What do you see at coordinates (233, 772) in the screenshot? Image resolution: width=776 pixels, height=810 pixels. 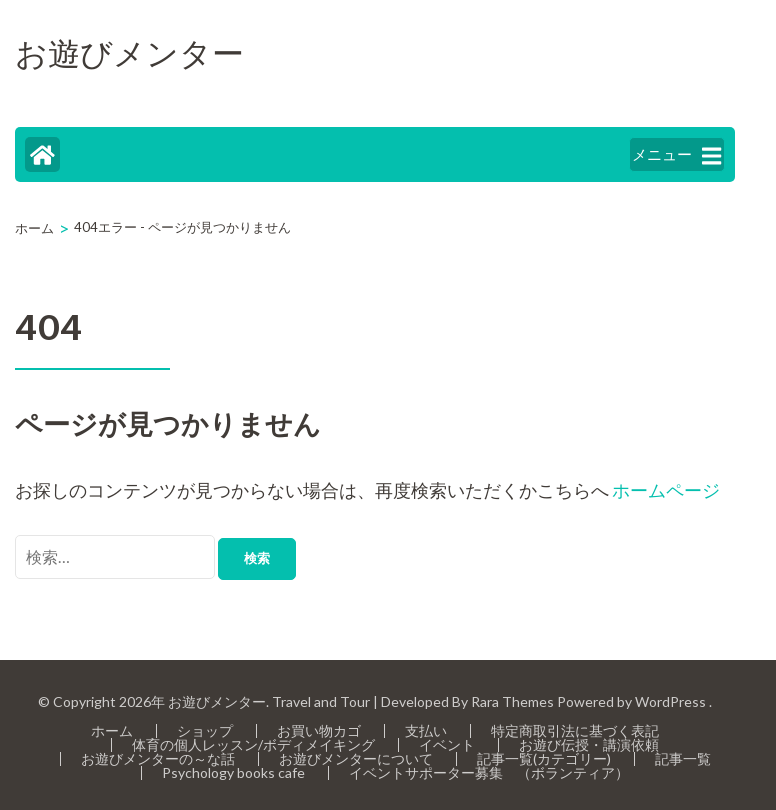 I see `Psychology books cafe` at bounding box center [233, 772].